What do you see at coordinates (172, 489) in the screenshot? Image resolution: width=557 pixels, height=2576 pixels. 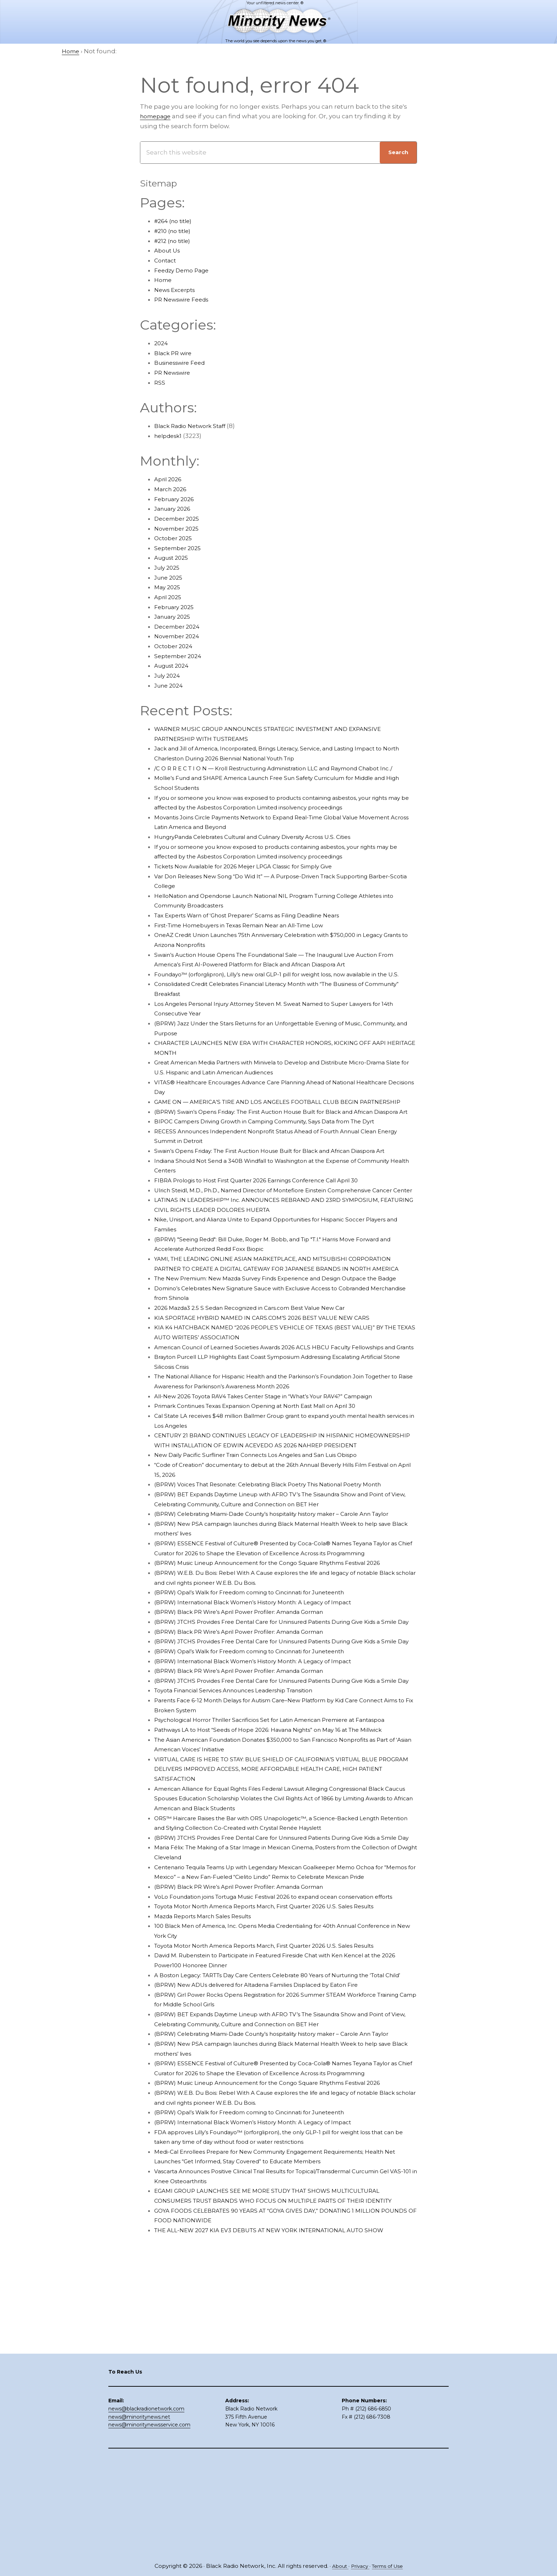 I see `March 2026` at bounding box center [172, 489].